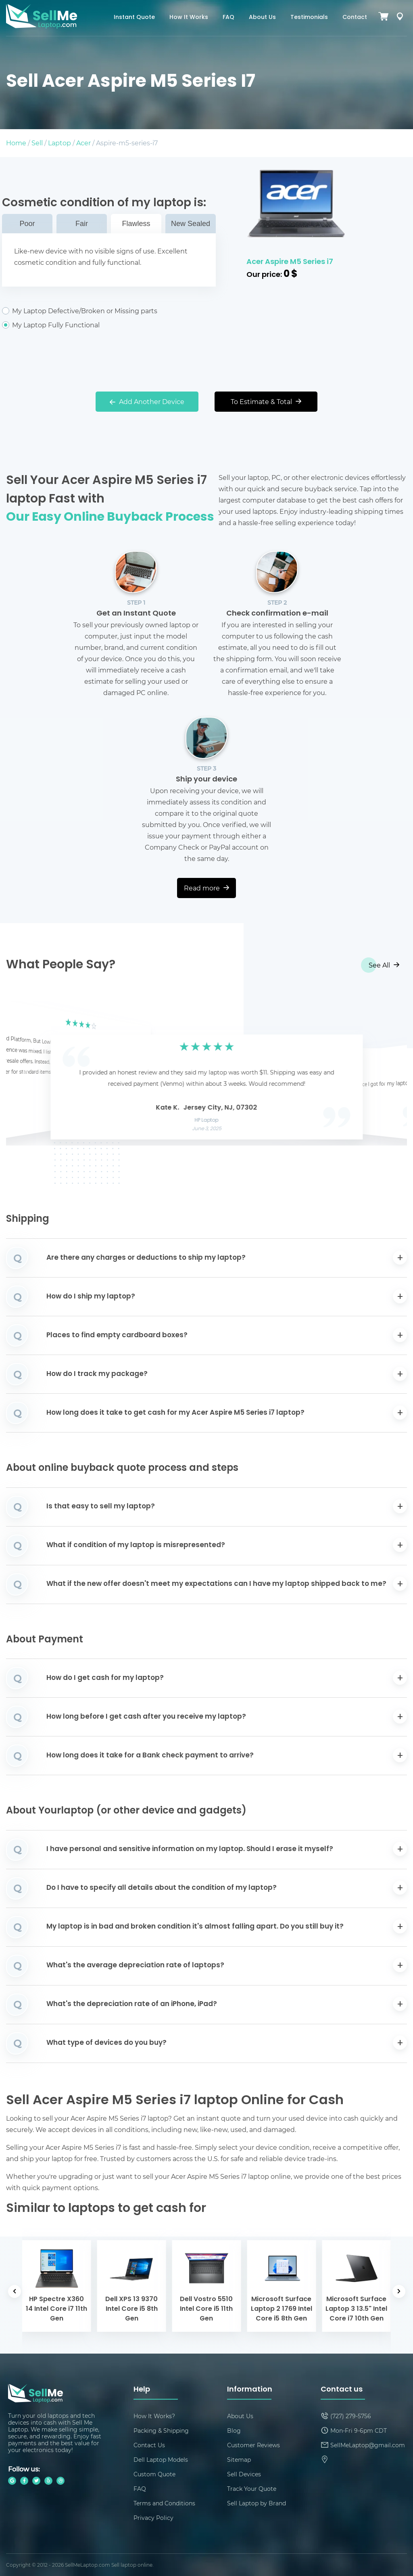 The width and height of the screenshot is (413, 2576). Describe the element at coordinates (244, 2474) in the screenshot. I see `Sell Devices` at that location.